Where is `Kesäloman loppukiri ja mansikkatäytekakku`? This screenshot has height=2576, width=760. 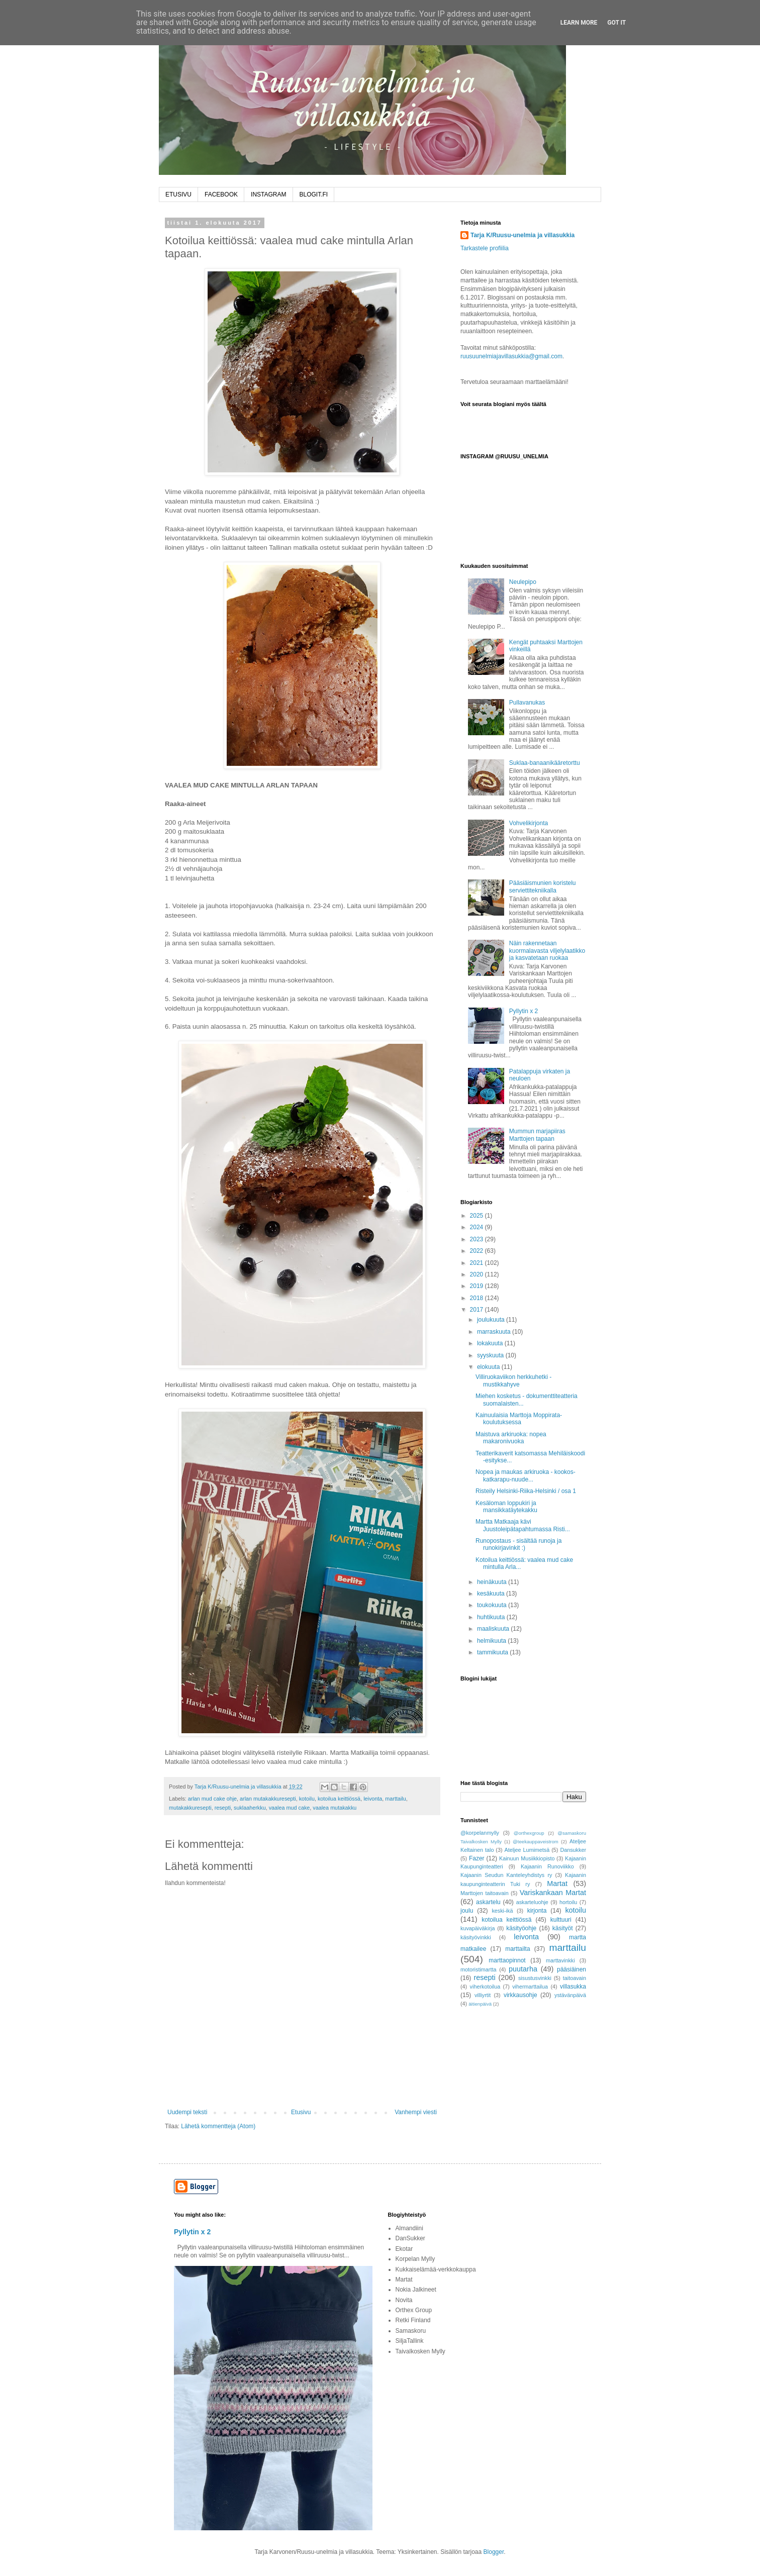
Kesäloman loppukiri ja mansikkatäytekakku is located at coordinates (506, 1507).